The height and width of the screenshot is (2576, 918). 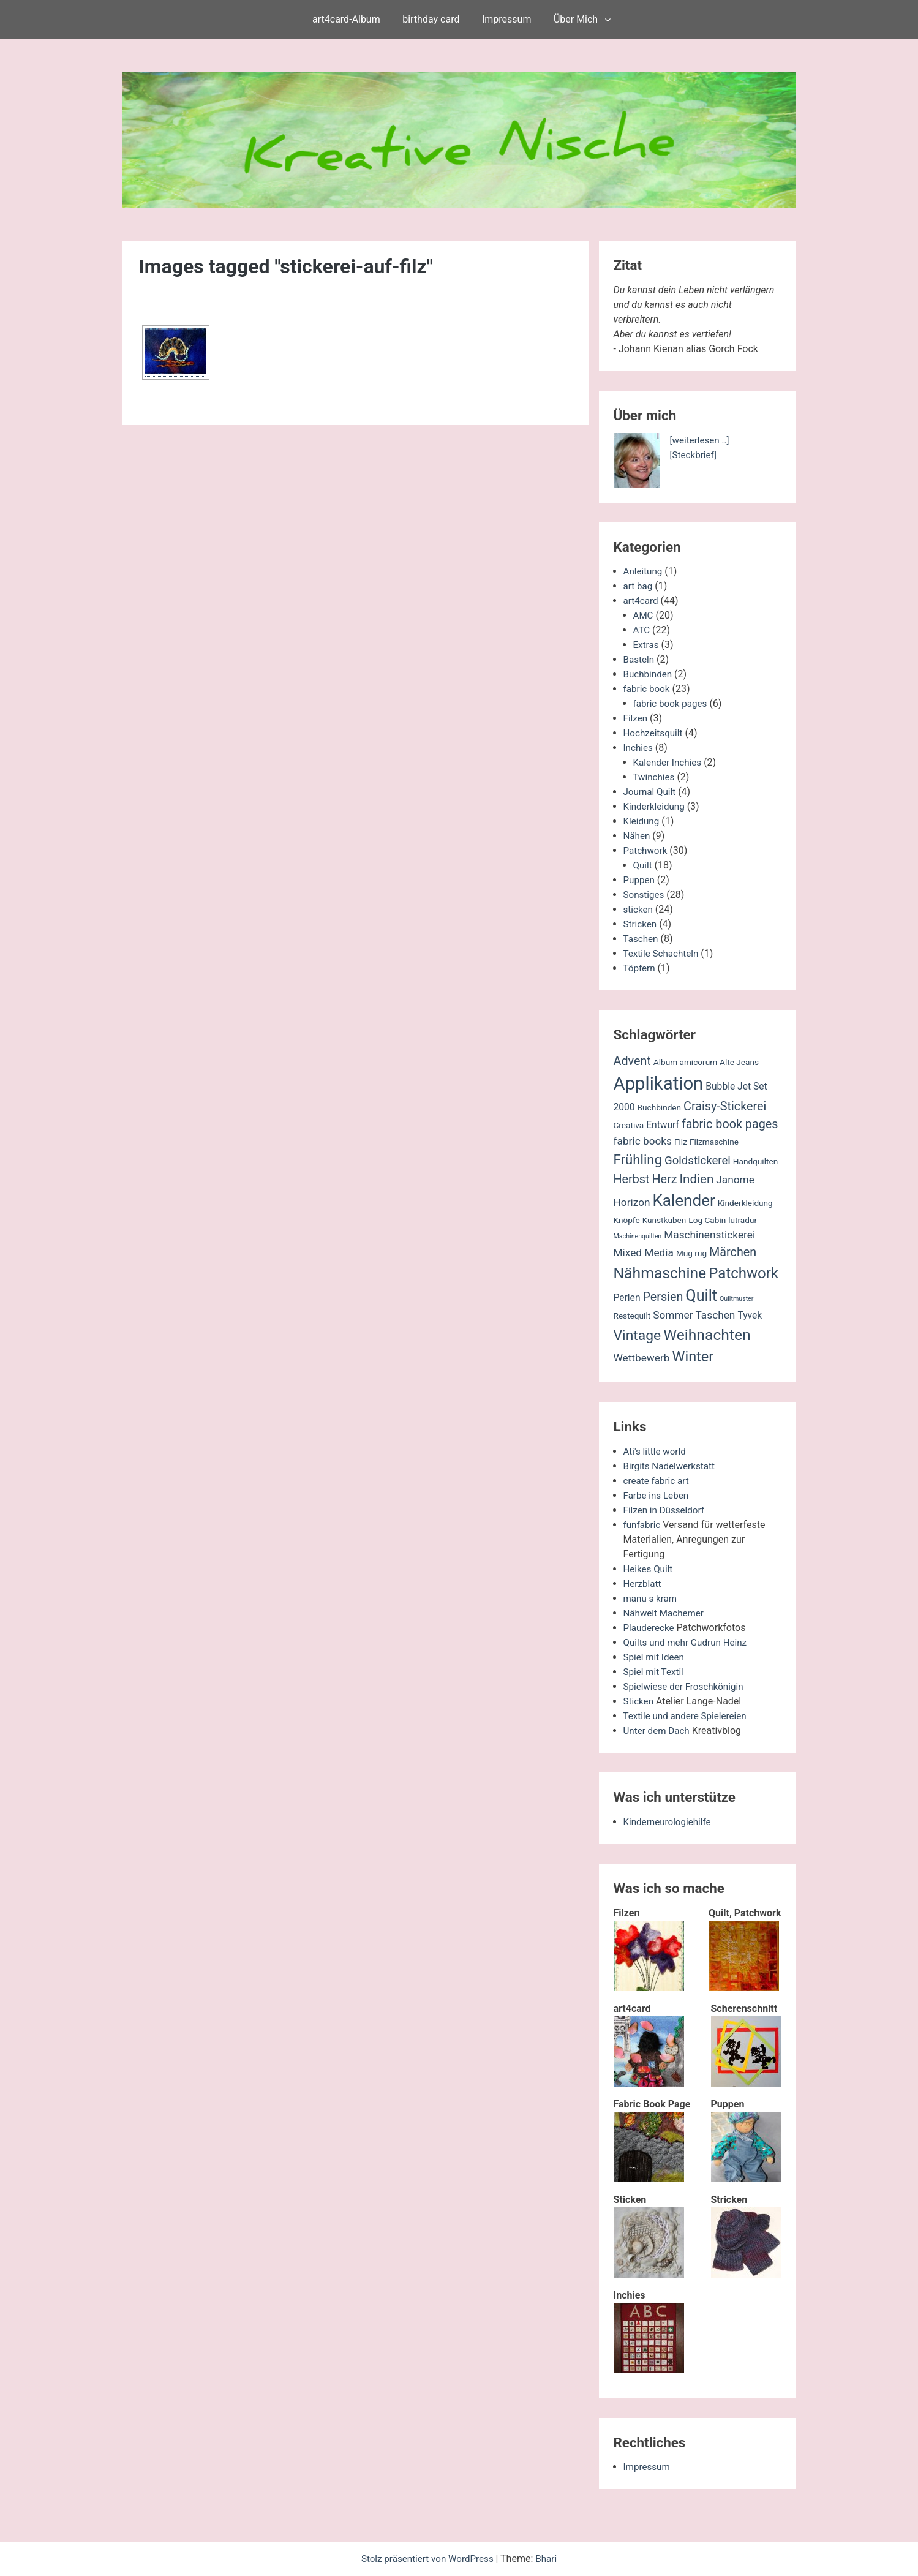 What do you see at coordinates (701, 1296) in the screenshot?
I see `Quilt [Quilt (14 Einträge)]` at bounding box center [701, 1296].